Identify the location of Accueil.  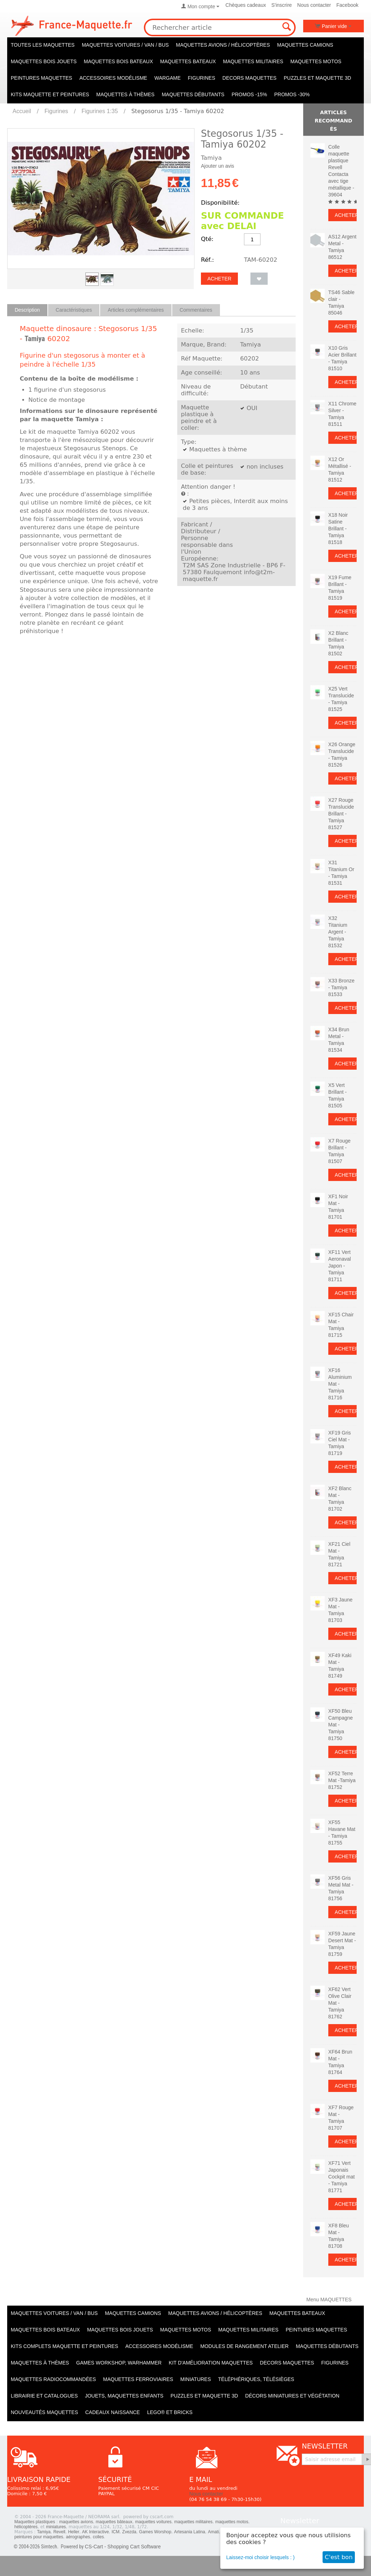
(22, 111).